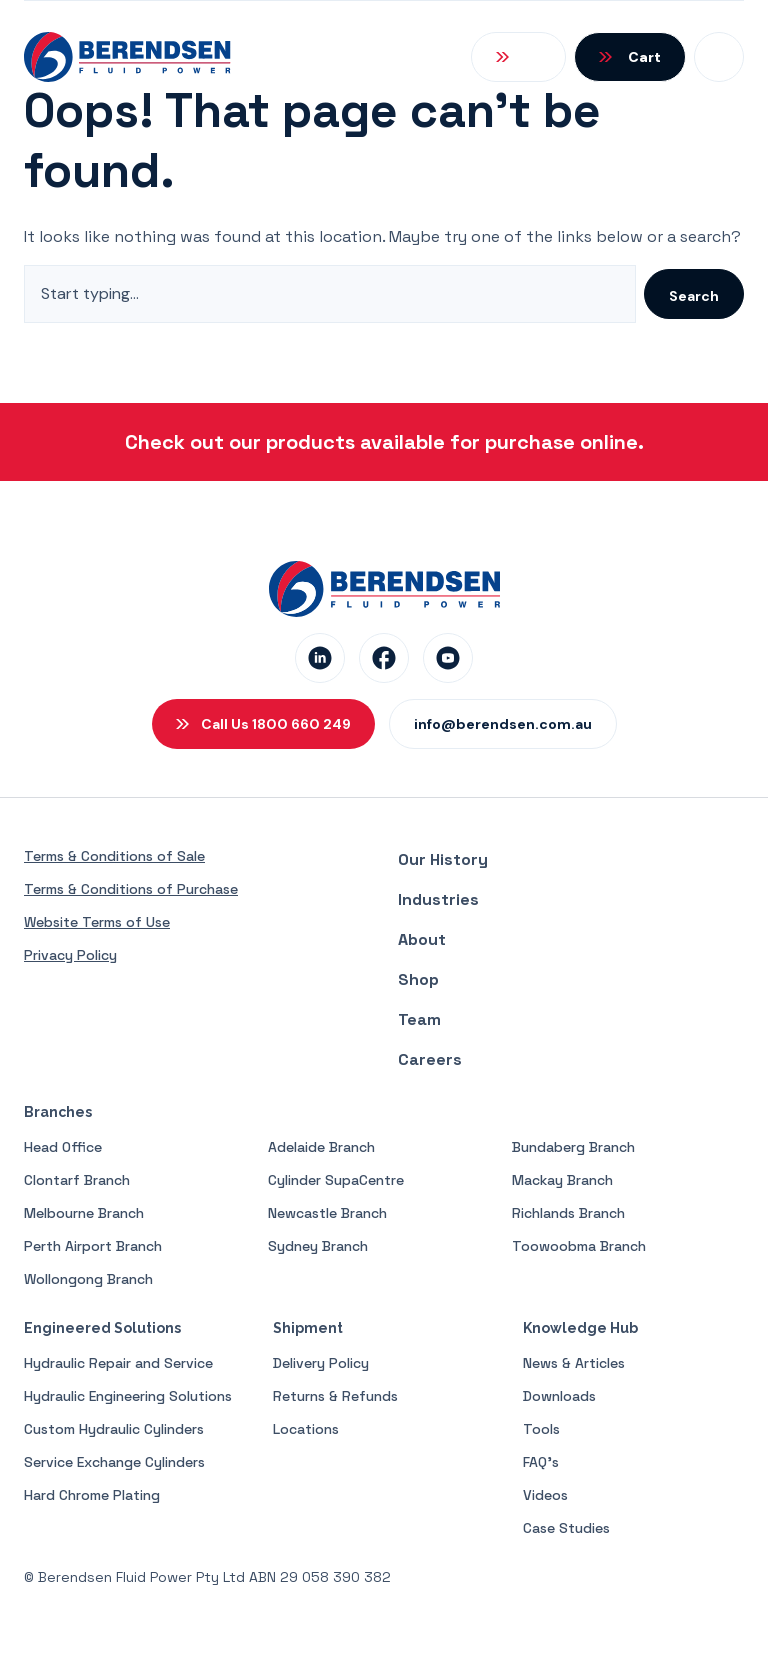  Describe the element at coordinates (419, 1019) in the screenshot. I see `Team` at that location.